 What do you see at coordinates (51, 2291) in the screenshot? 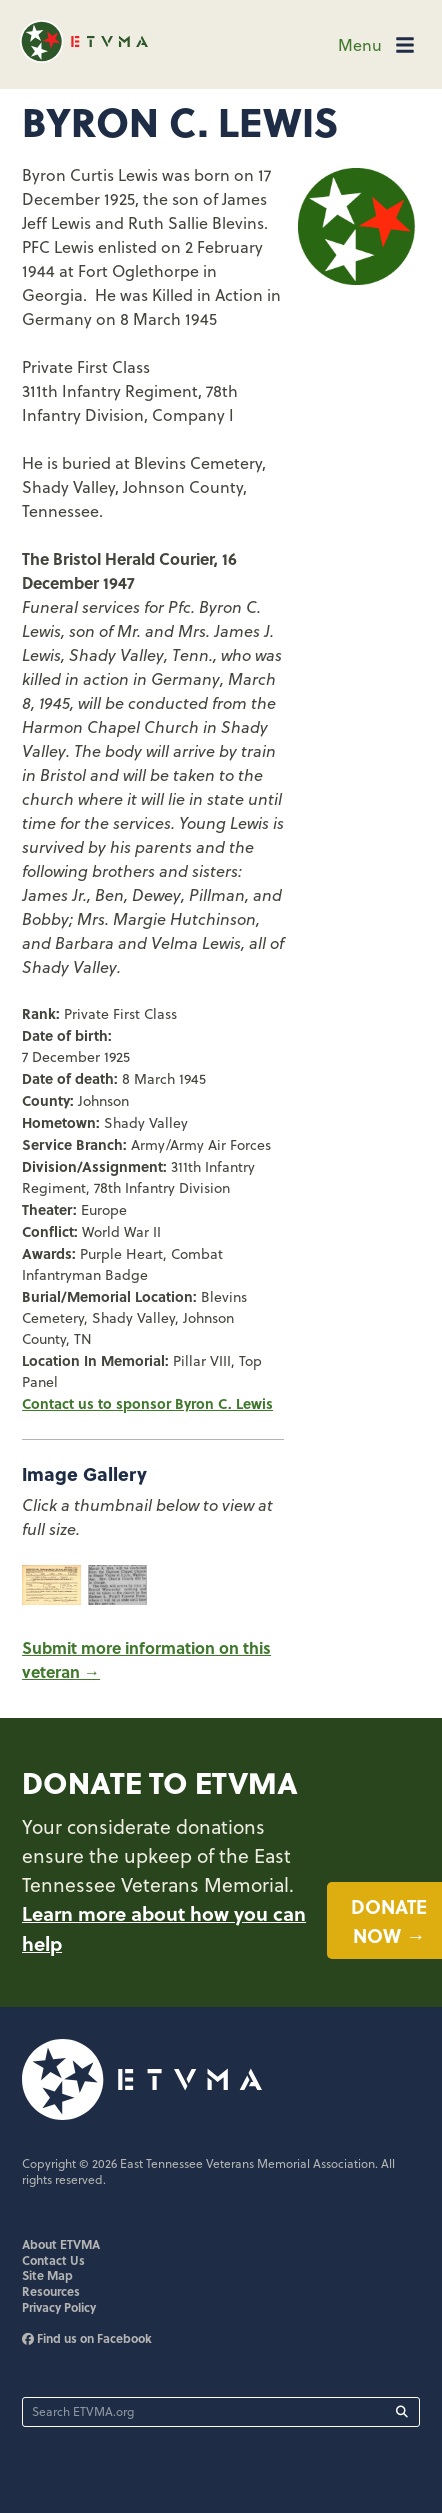
I see `Resources` at bounding box center [51, 2291].